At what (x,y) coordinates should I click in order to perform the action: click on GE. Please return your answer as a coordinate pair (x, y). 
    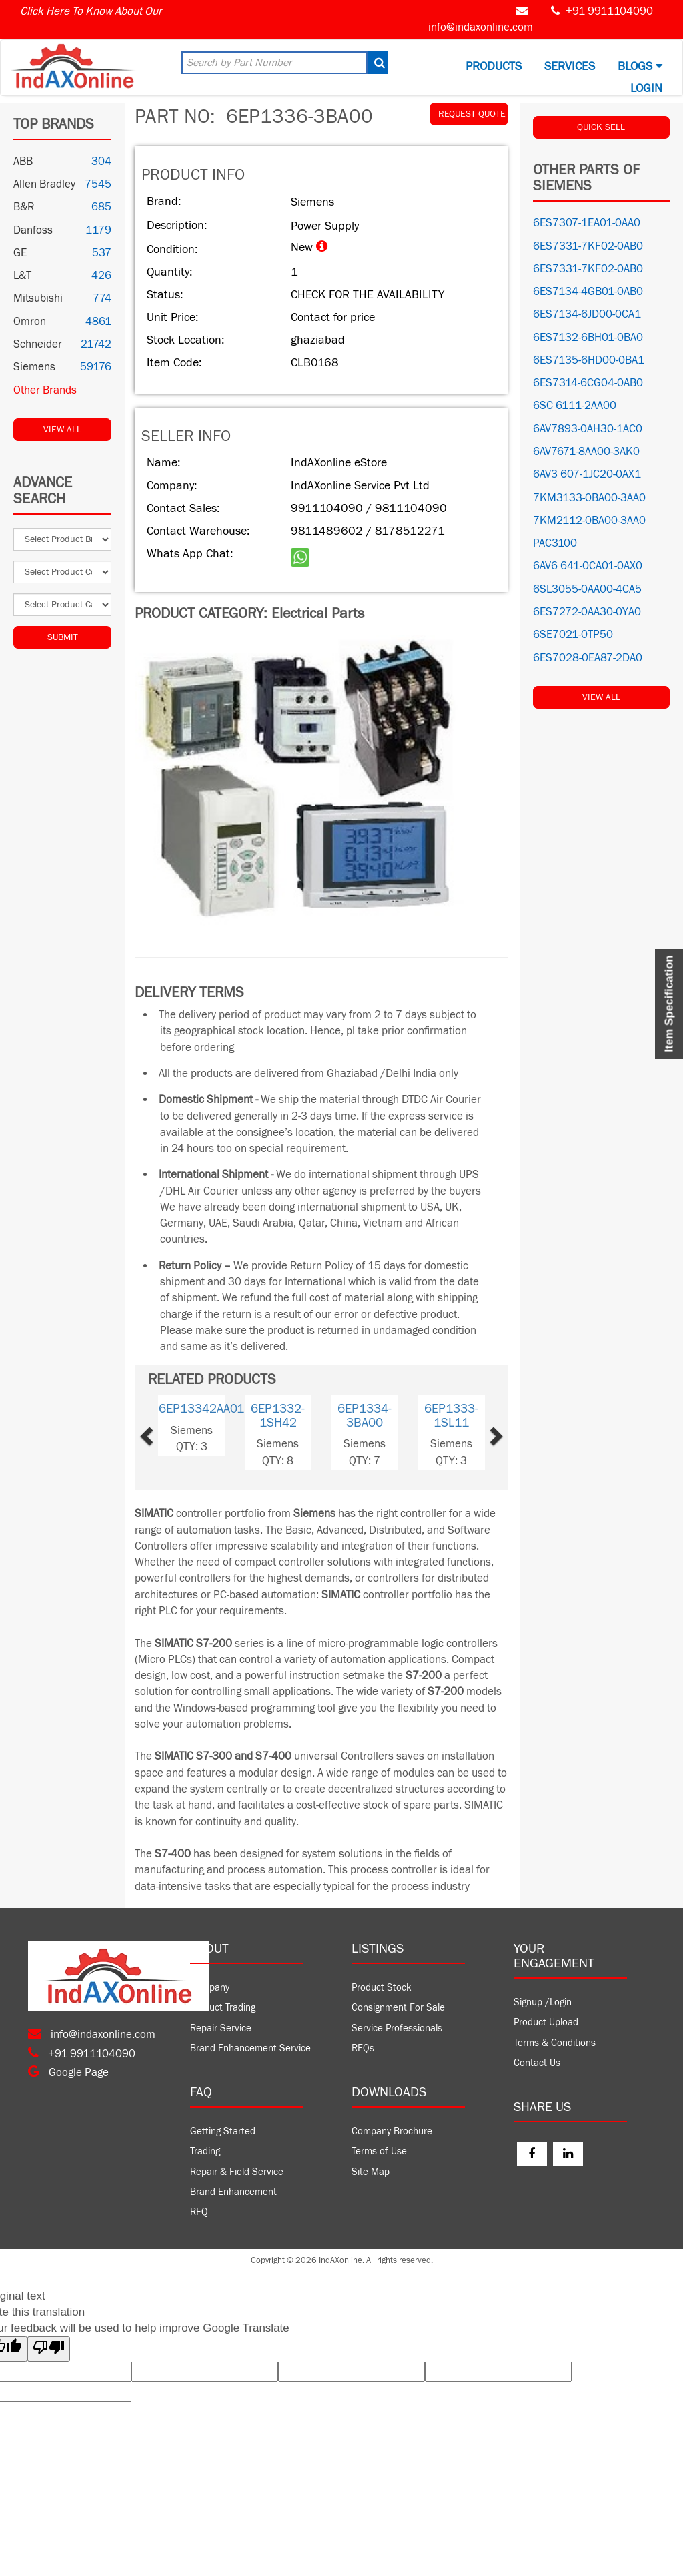
    Looking at the image, I should click on (20, 253).